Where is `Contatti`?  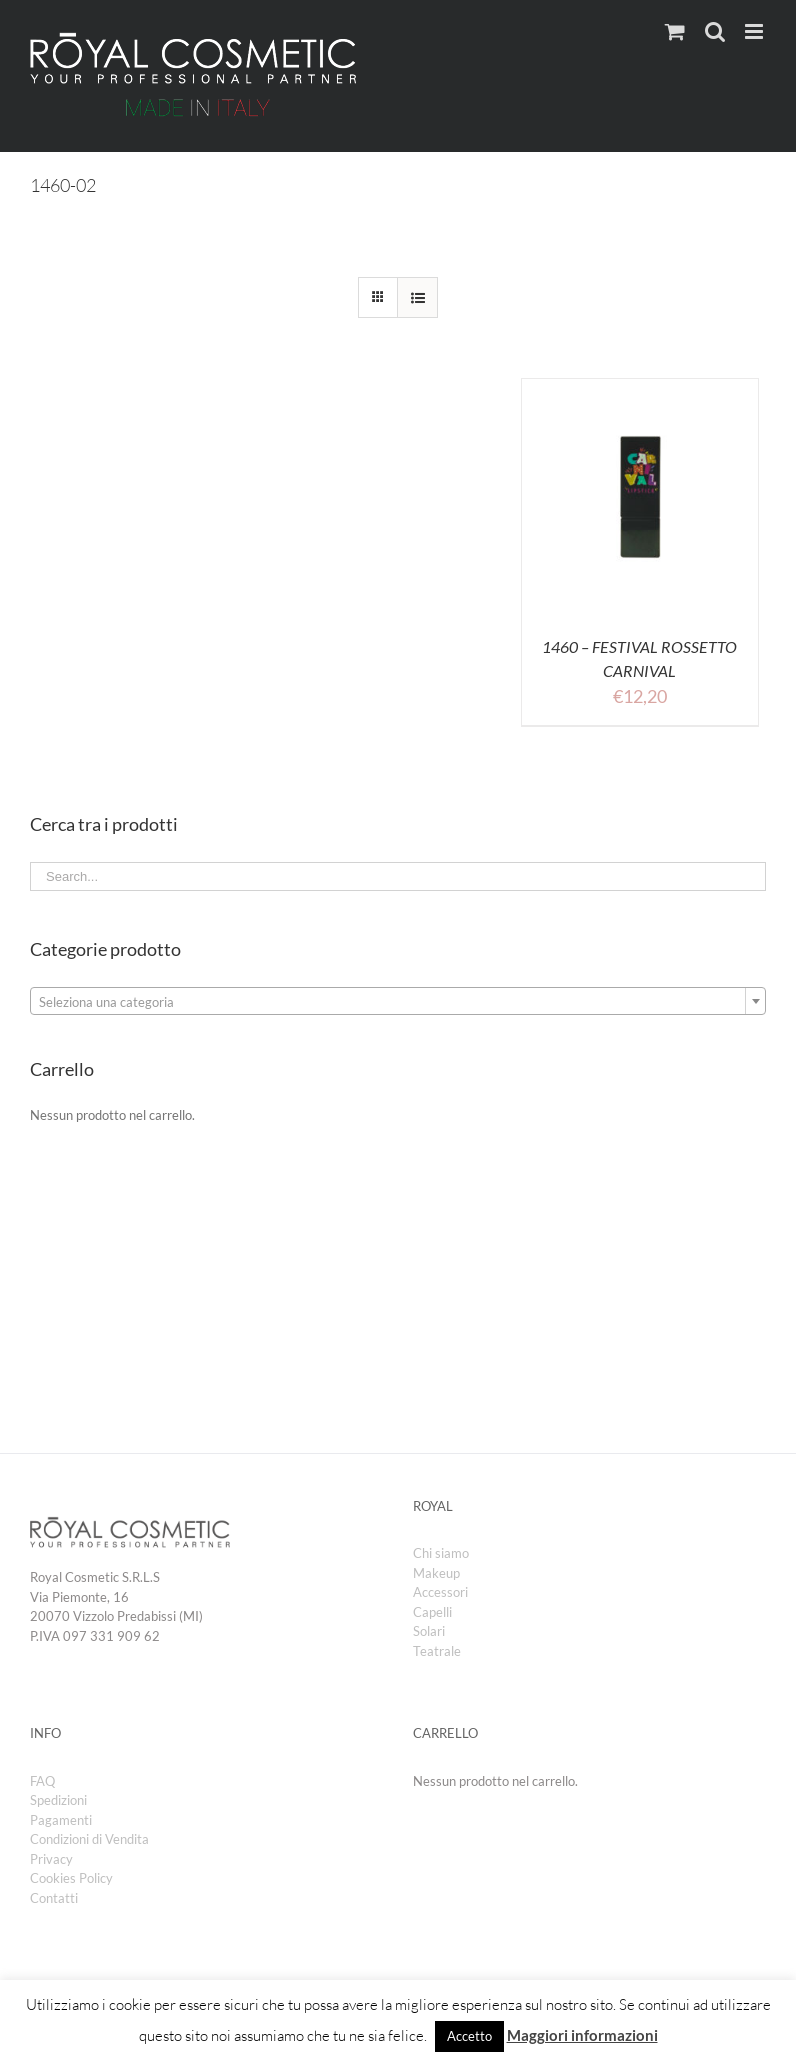
Contatti is located at coordinates (54, 1898).